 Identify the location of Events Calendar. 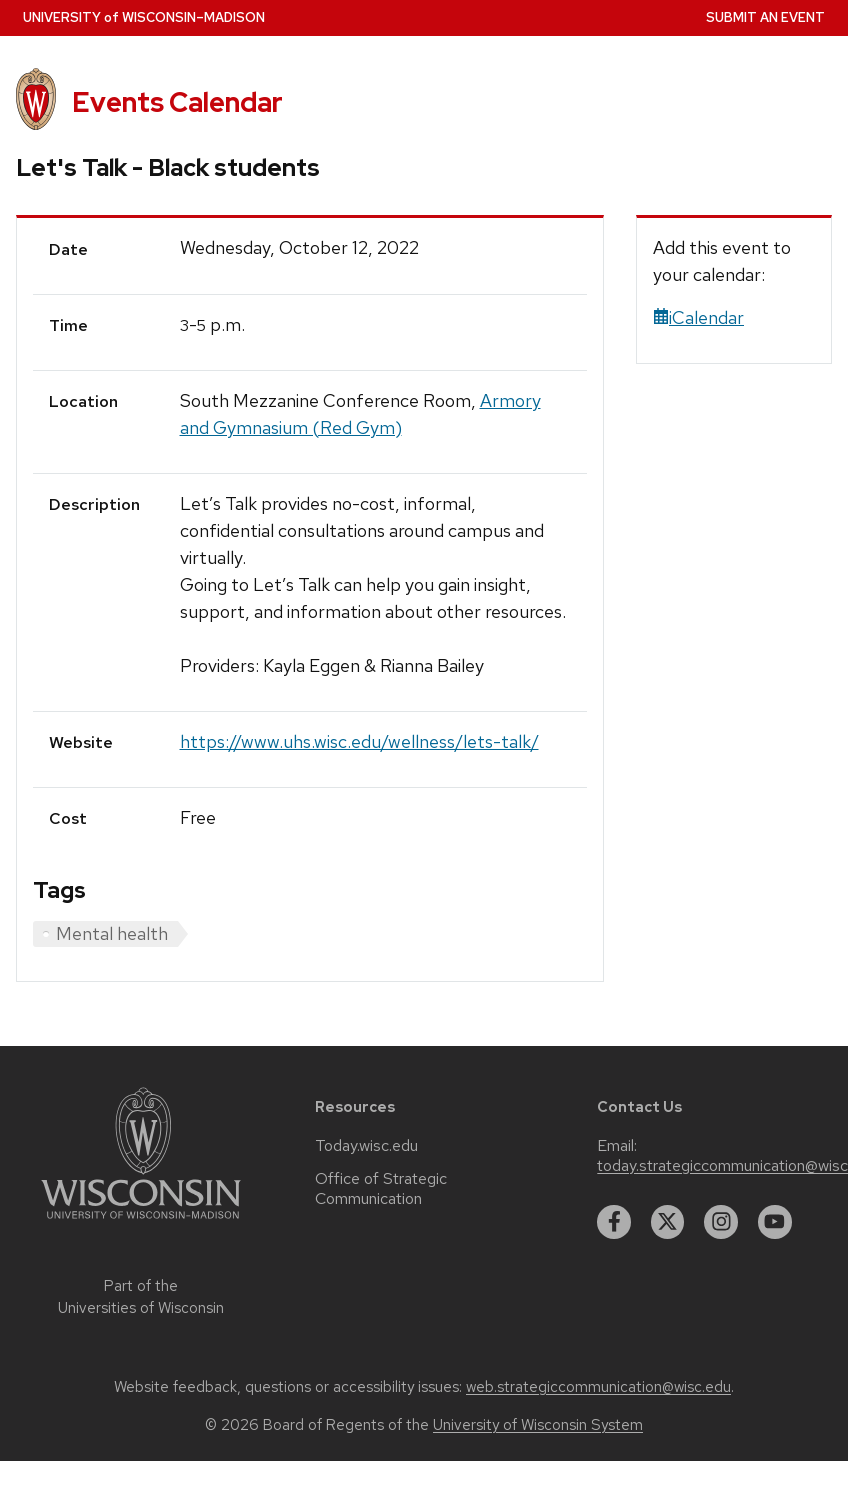
(177, 102).